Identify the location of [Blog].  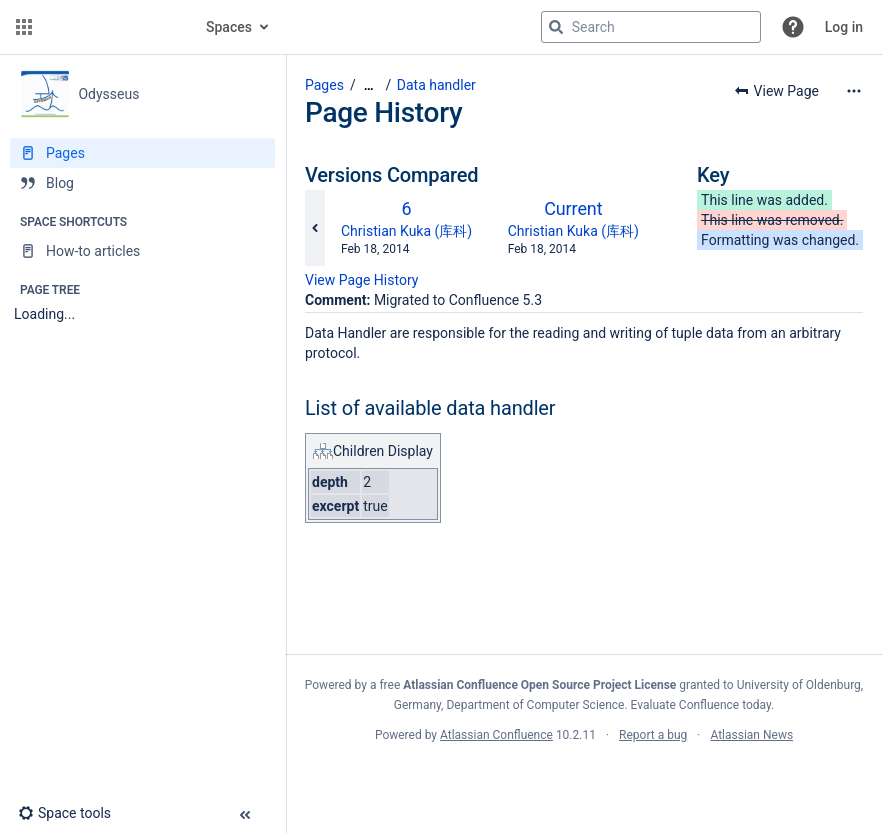
(142, 183).